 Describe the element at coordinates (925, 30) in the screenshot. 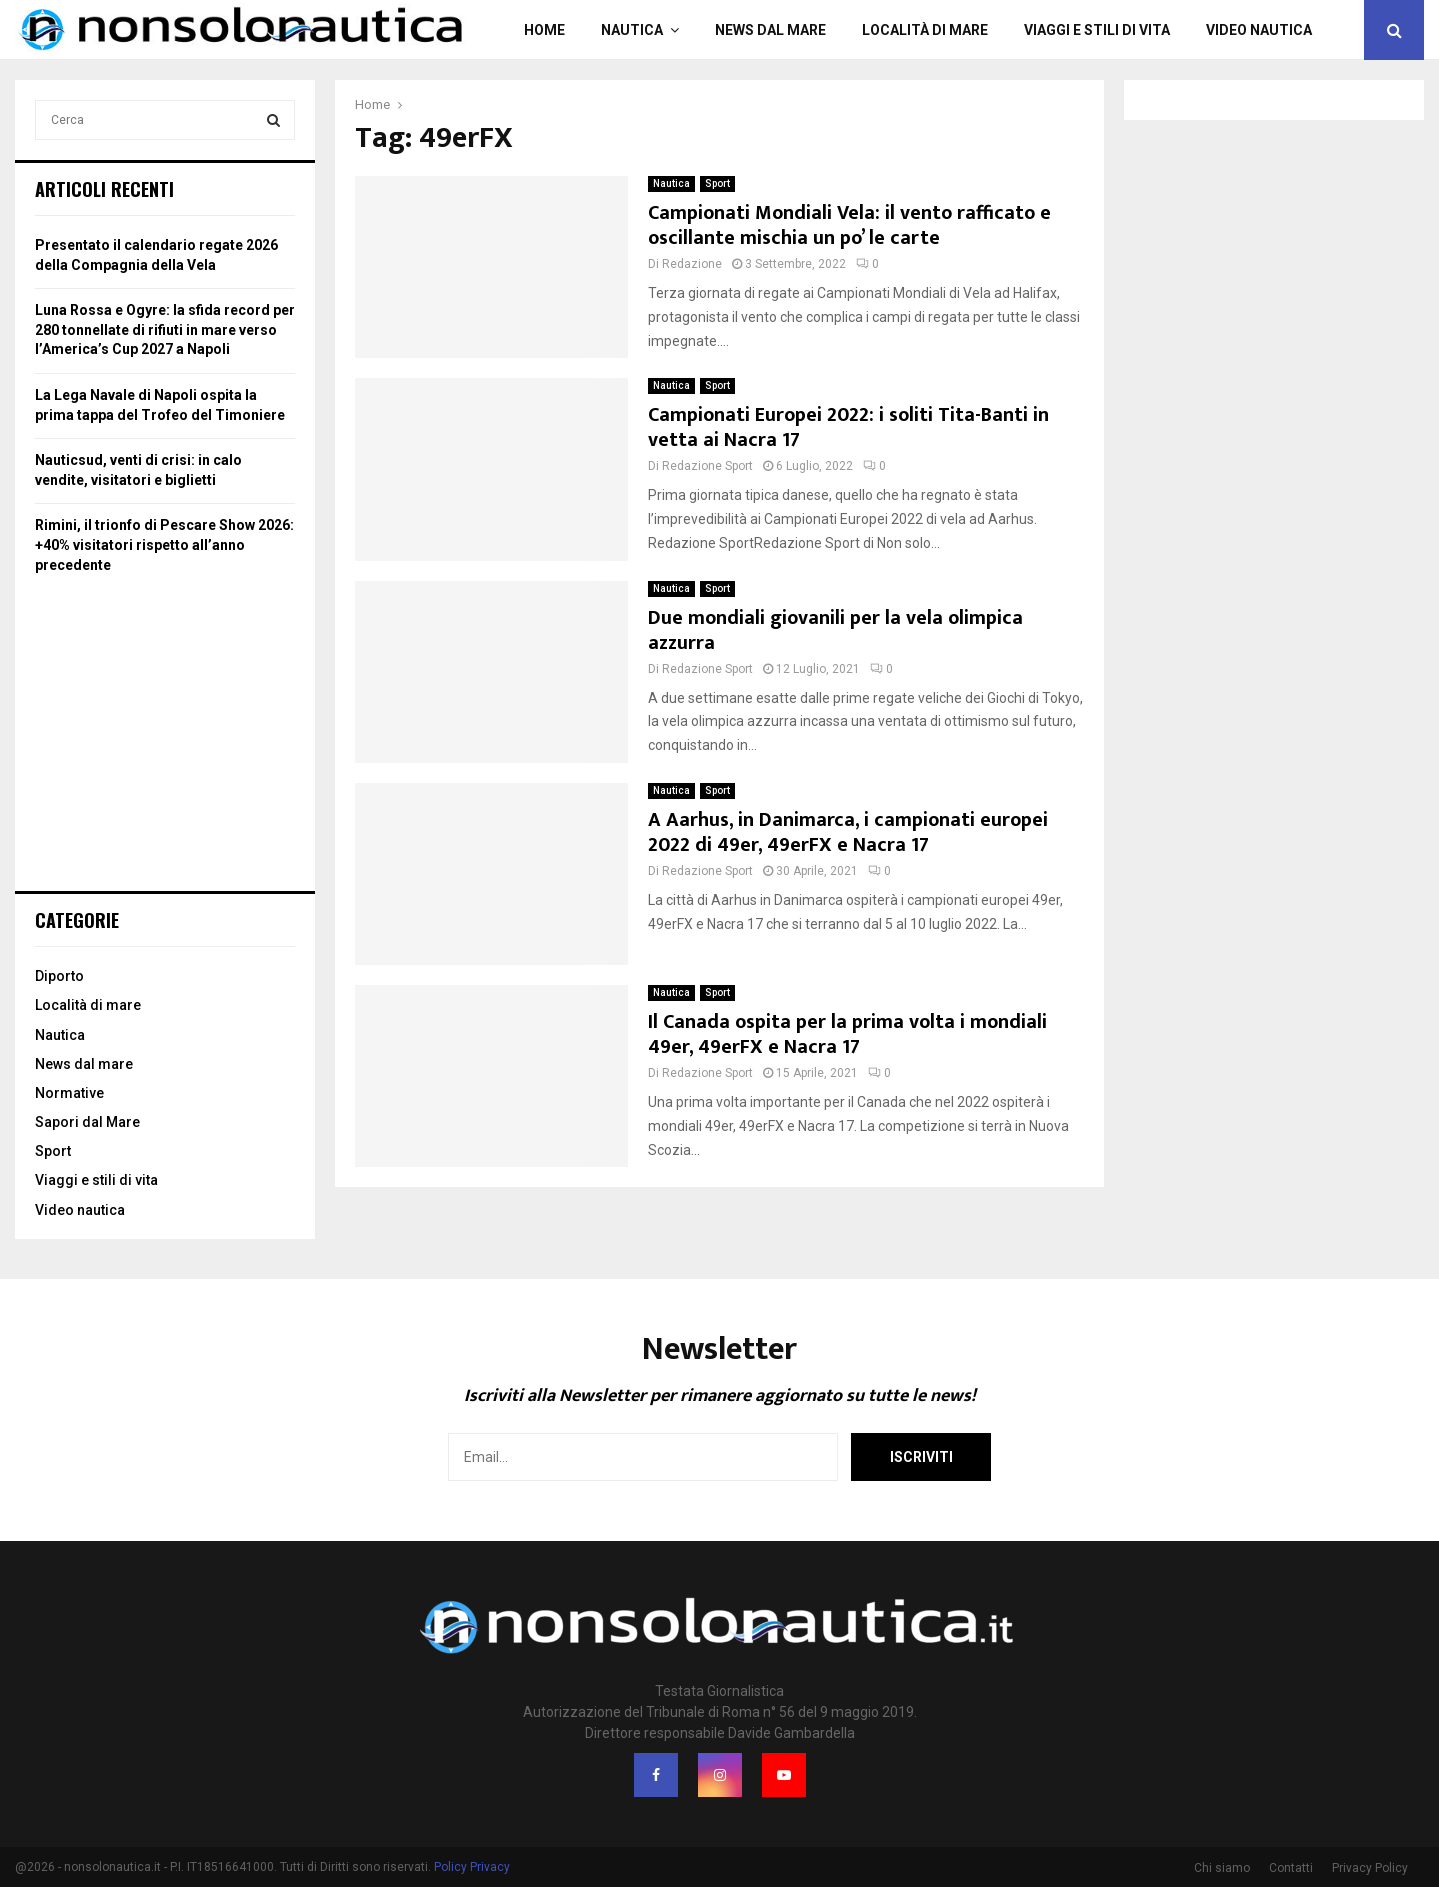

I see `Località di mare` at that location.